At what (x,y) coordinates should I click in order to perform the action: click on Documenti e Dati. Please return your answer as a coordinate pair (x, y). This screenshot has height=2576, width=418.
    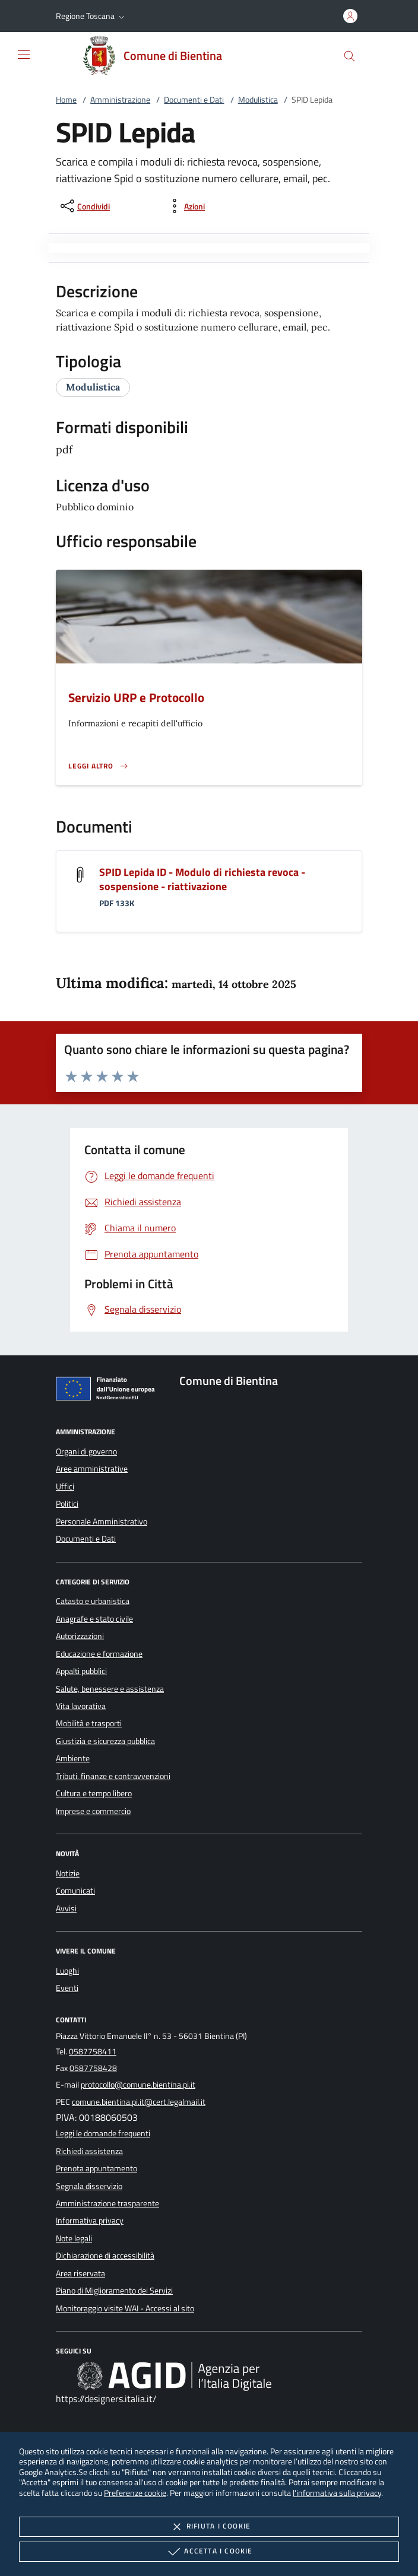
    Looking at the image, I should click on (194, 99).